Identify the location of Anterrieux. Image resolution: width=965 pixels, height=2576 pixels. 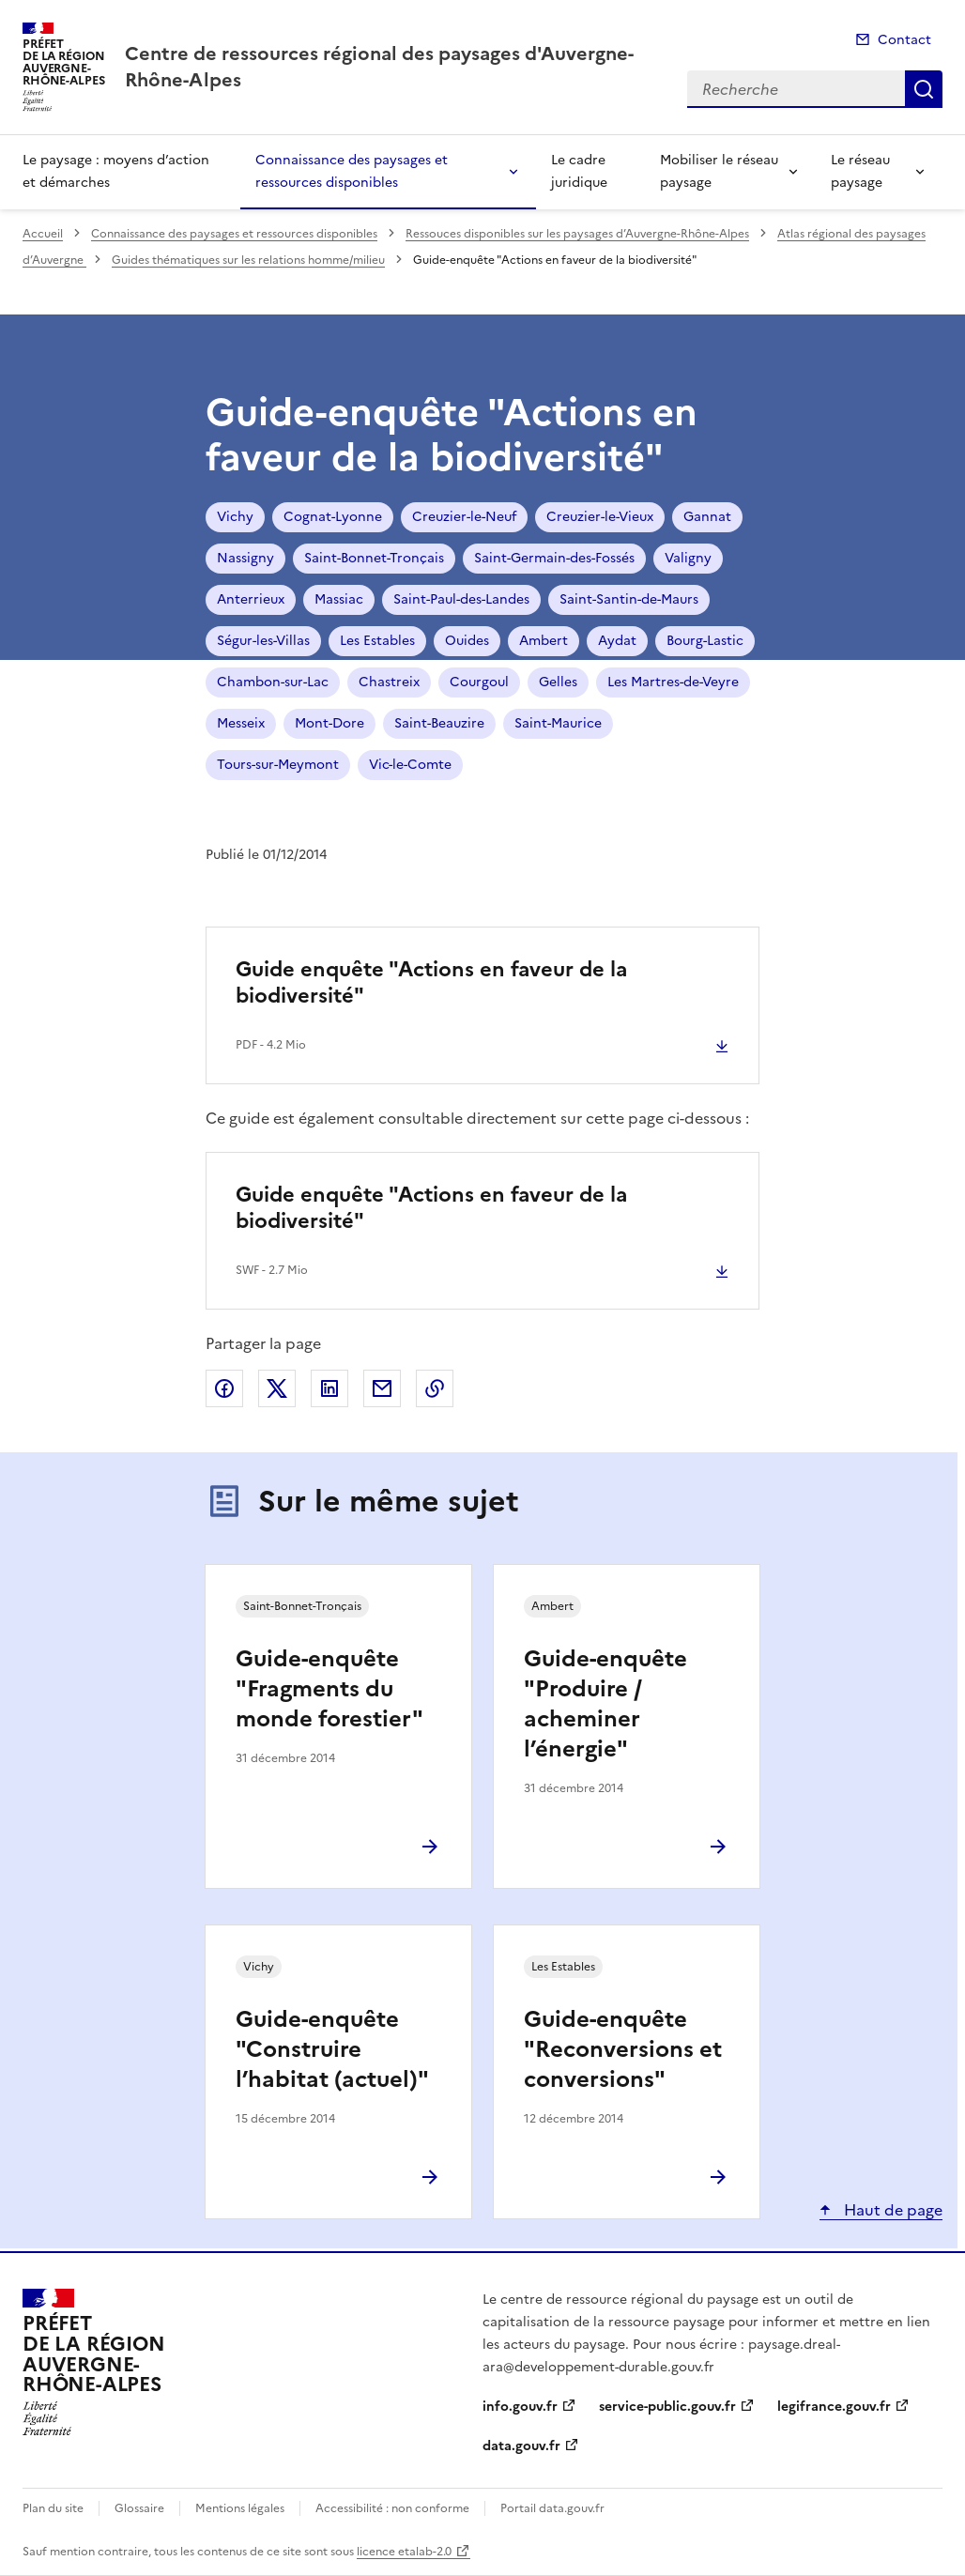
(250, 599).